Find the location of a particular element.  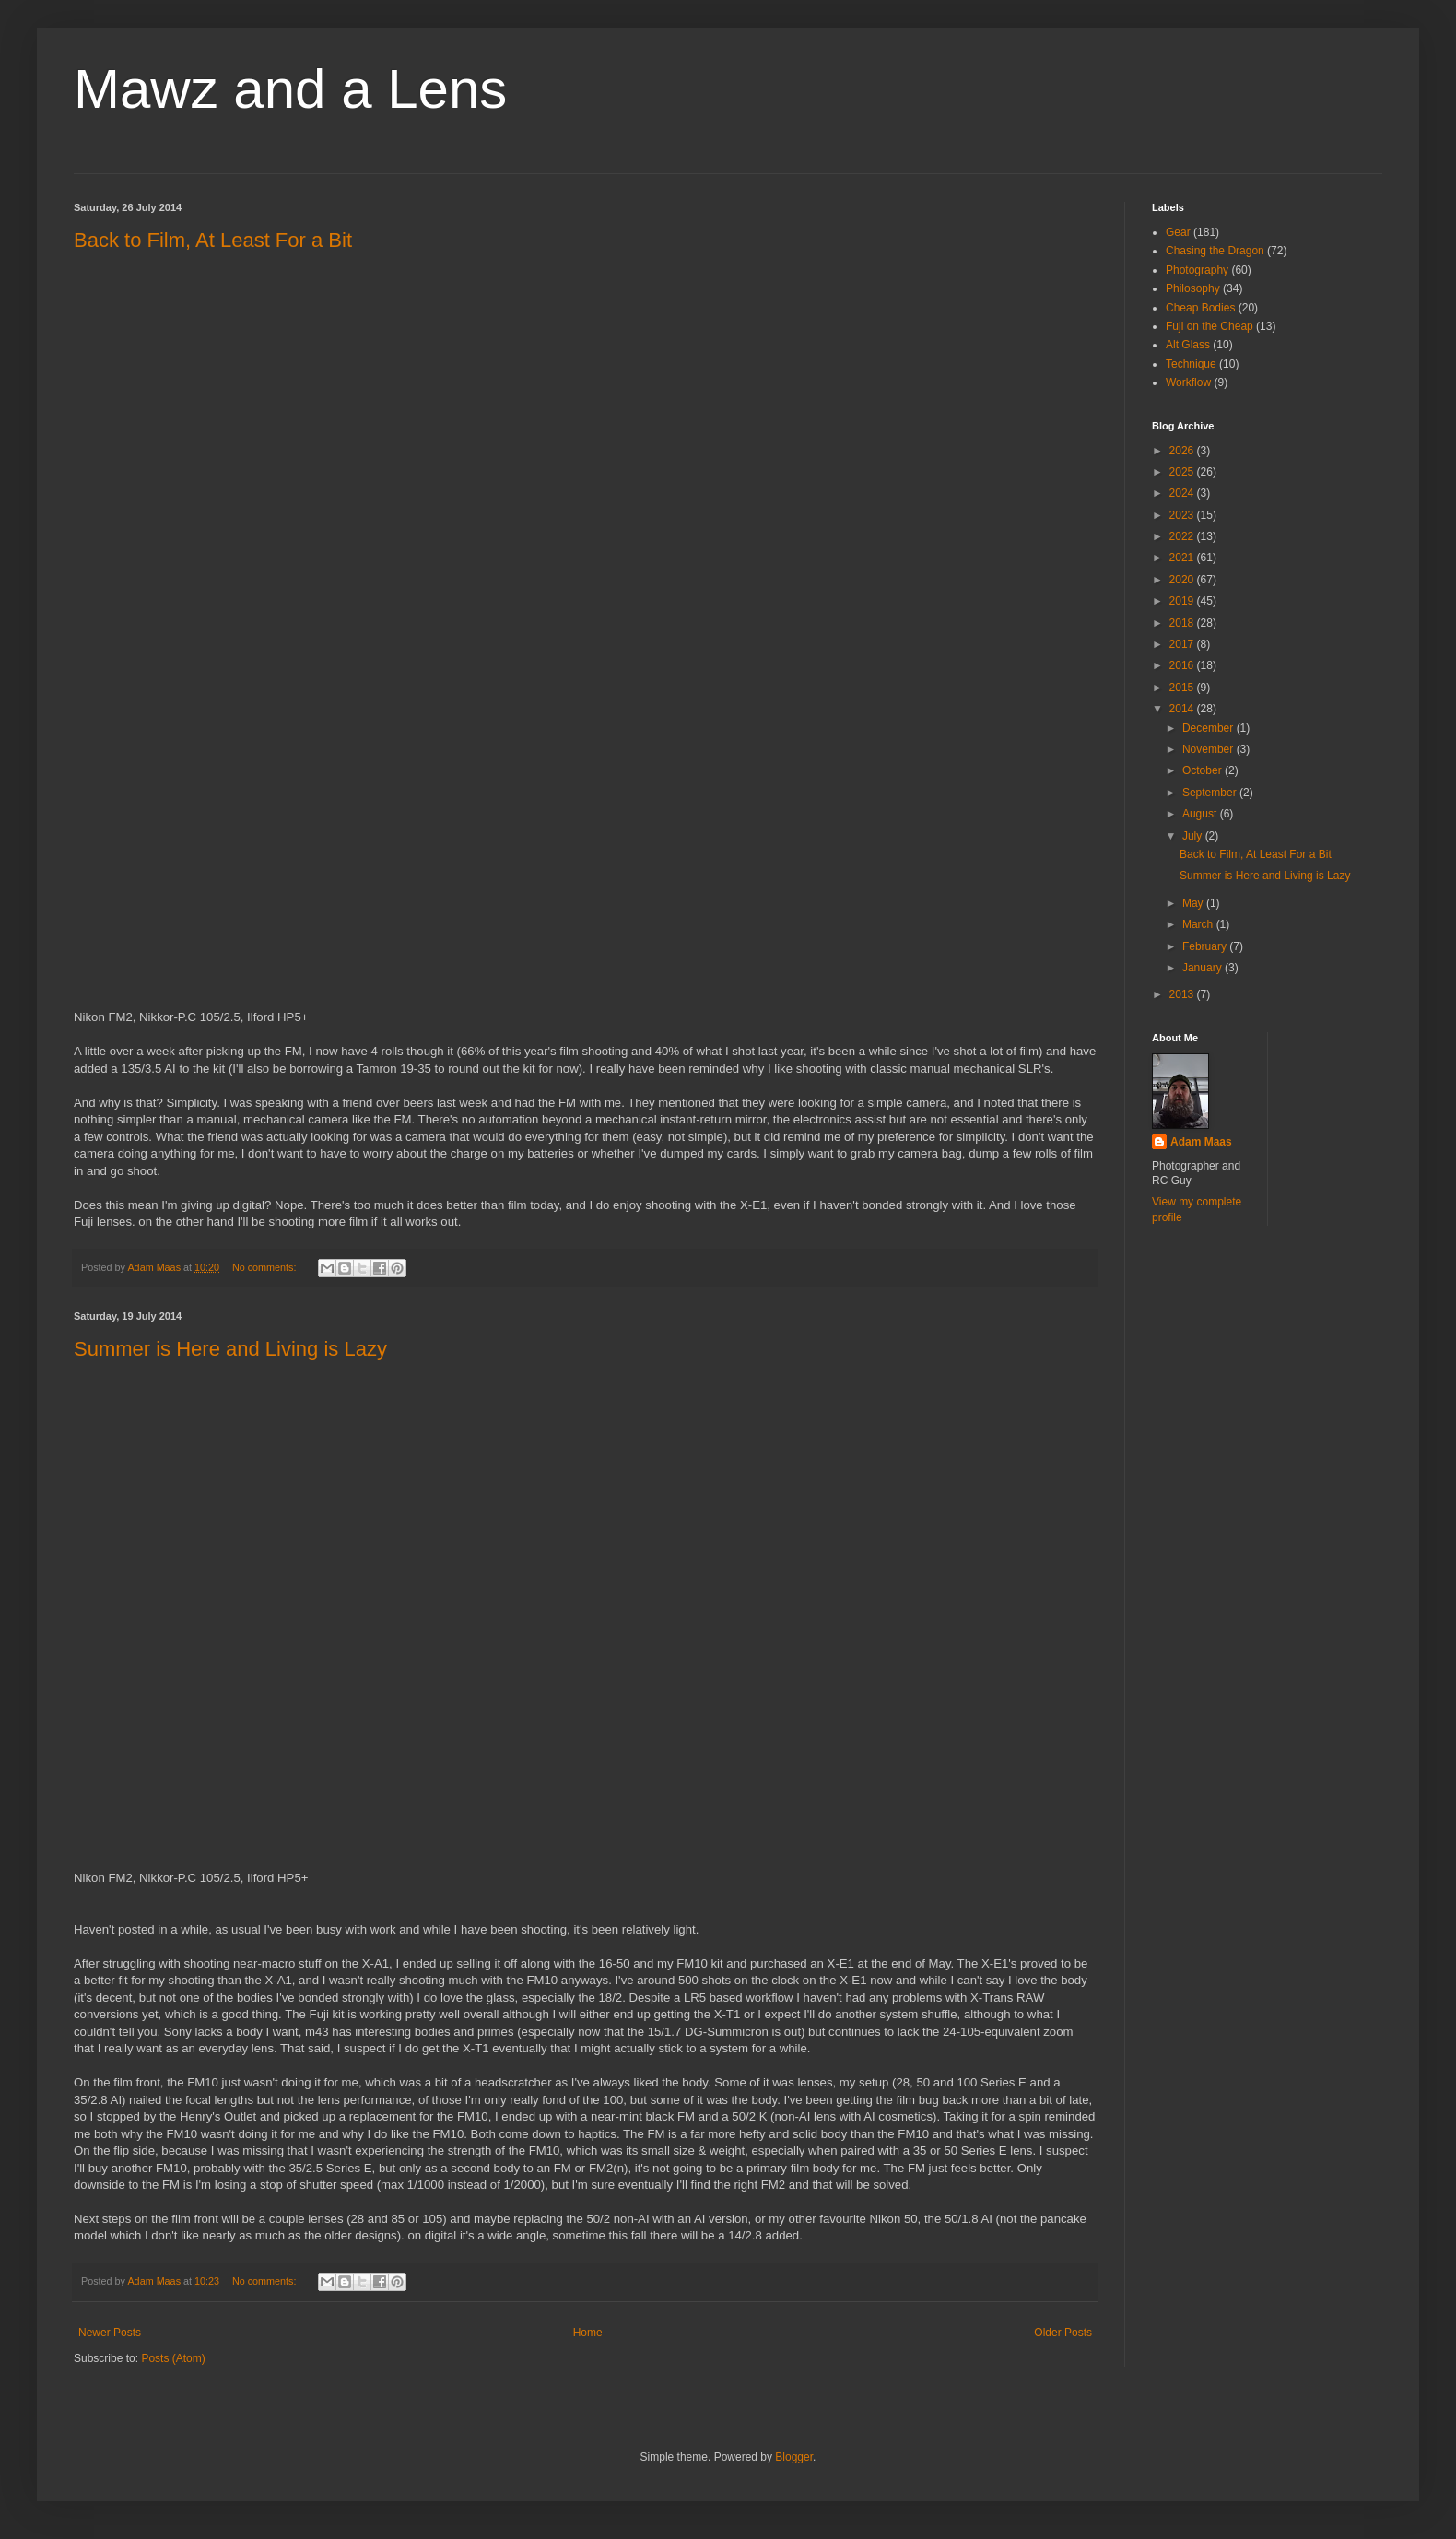

2015 is located at coordinates (1183, 687).